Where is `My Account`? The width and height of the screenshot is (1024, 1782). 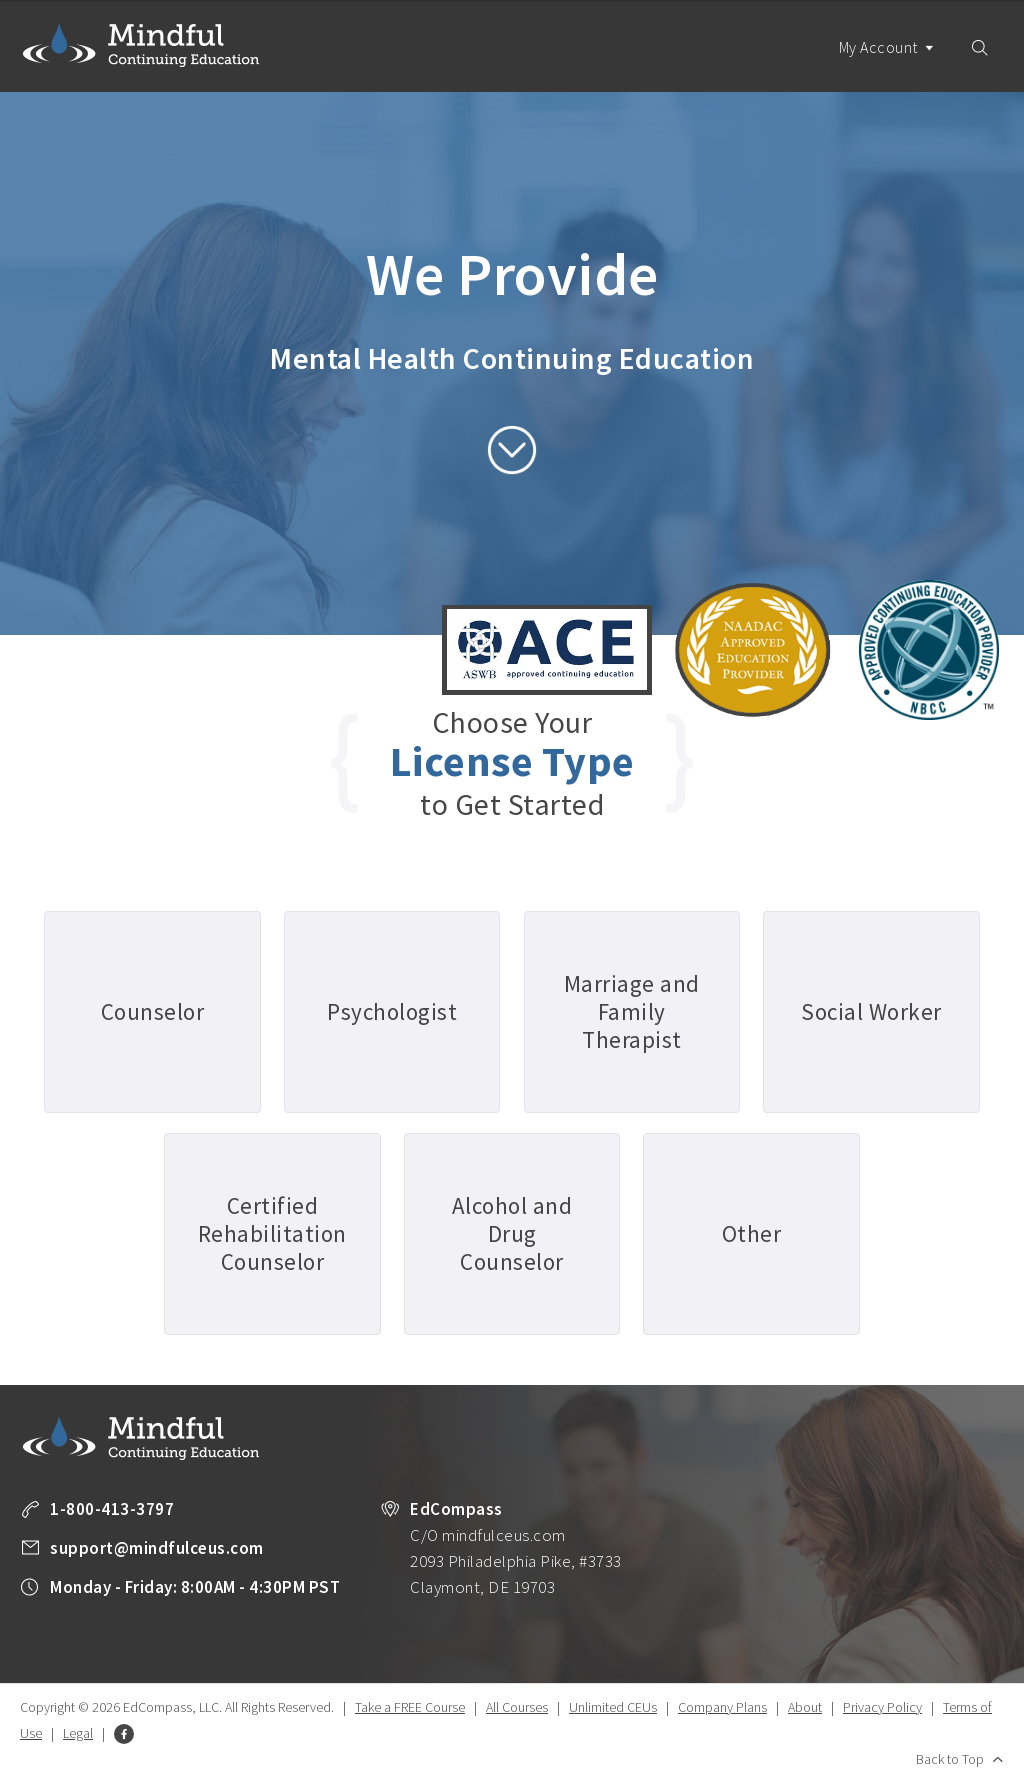 My Account is located at coordinates (887, 64).